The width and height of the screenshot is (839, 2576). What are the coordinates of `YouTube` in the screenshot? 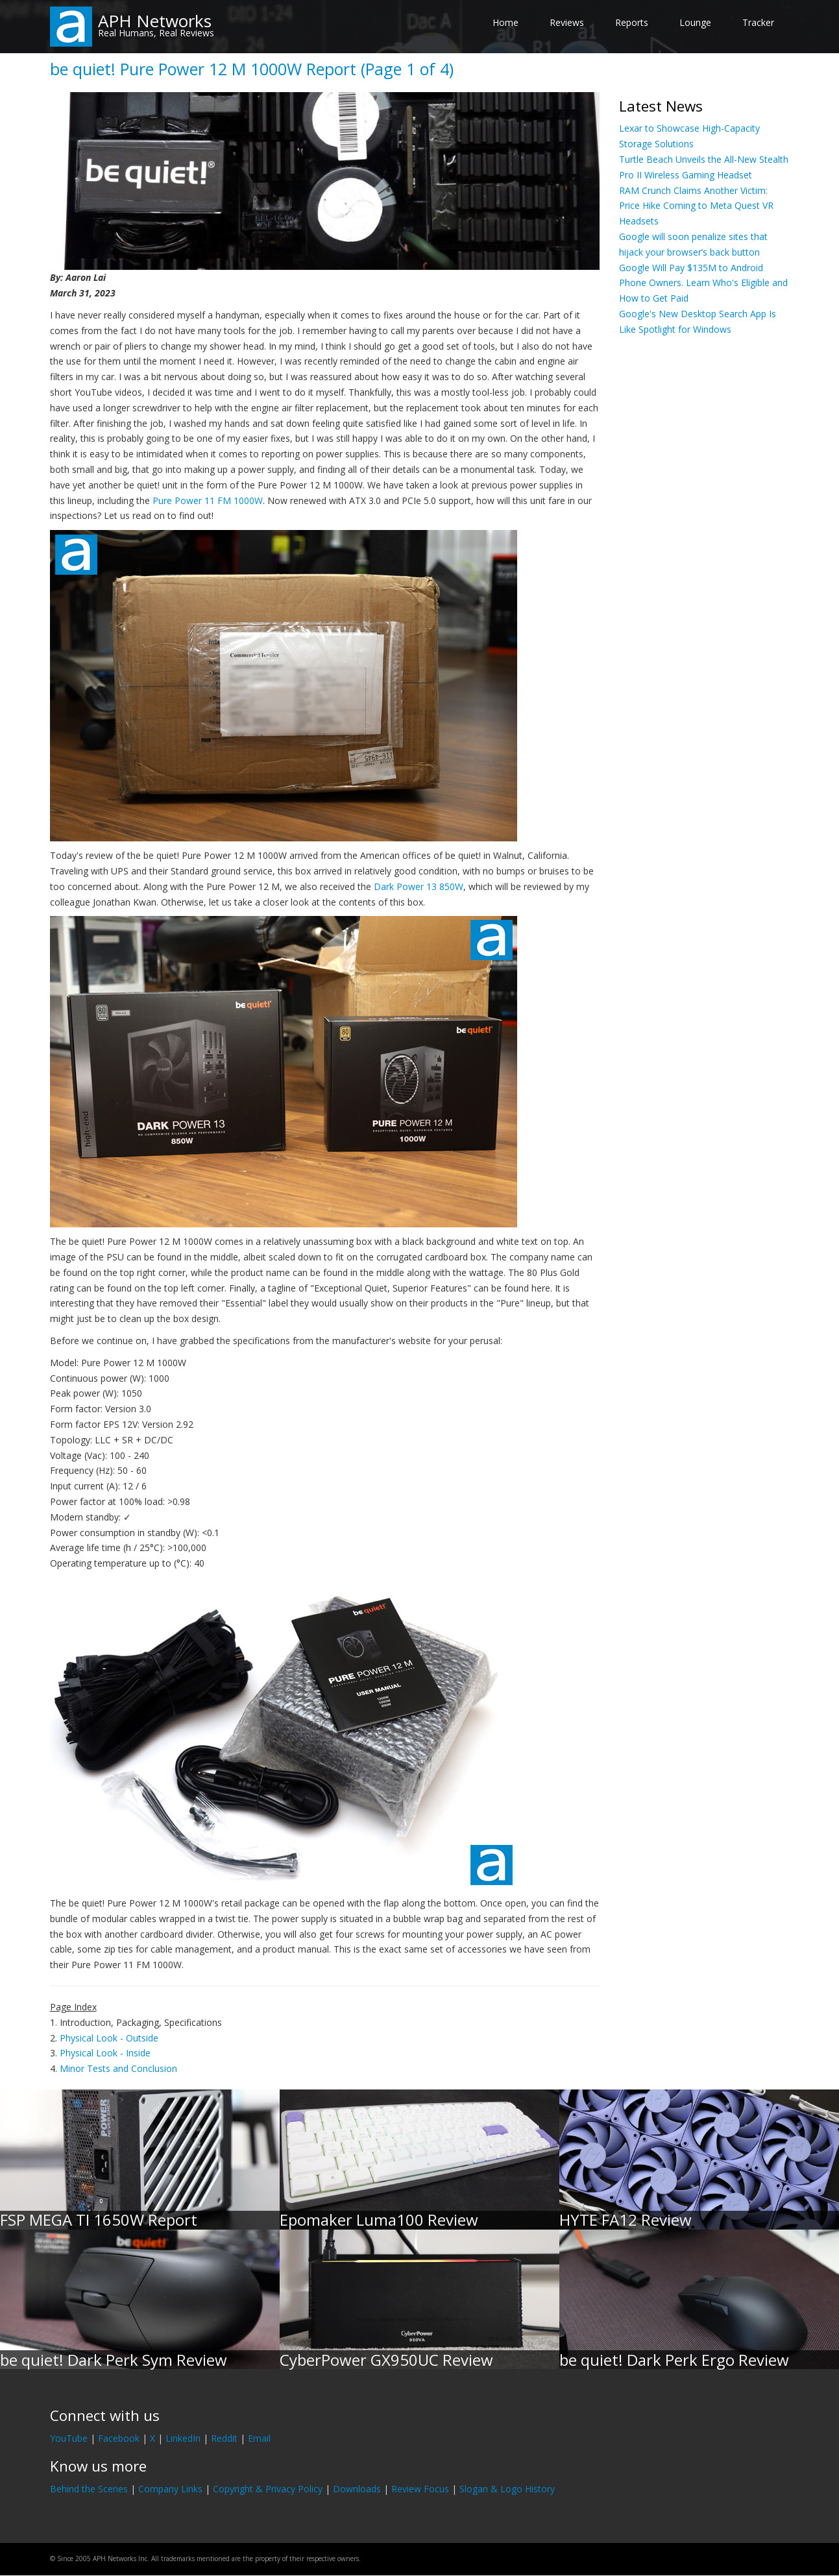 It's located at (69, 2438).